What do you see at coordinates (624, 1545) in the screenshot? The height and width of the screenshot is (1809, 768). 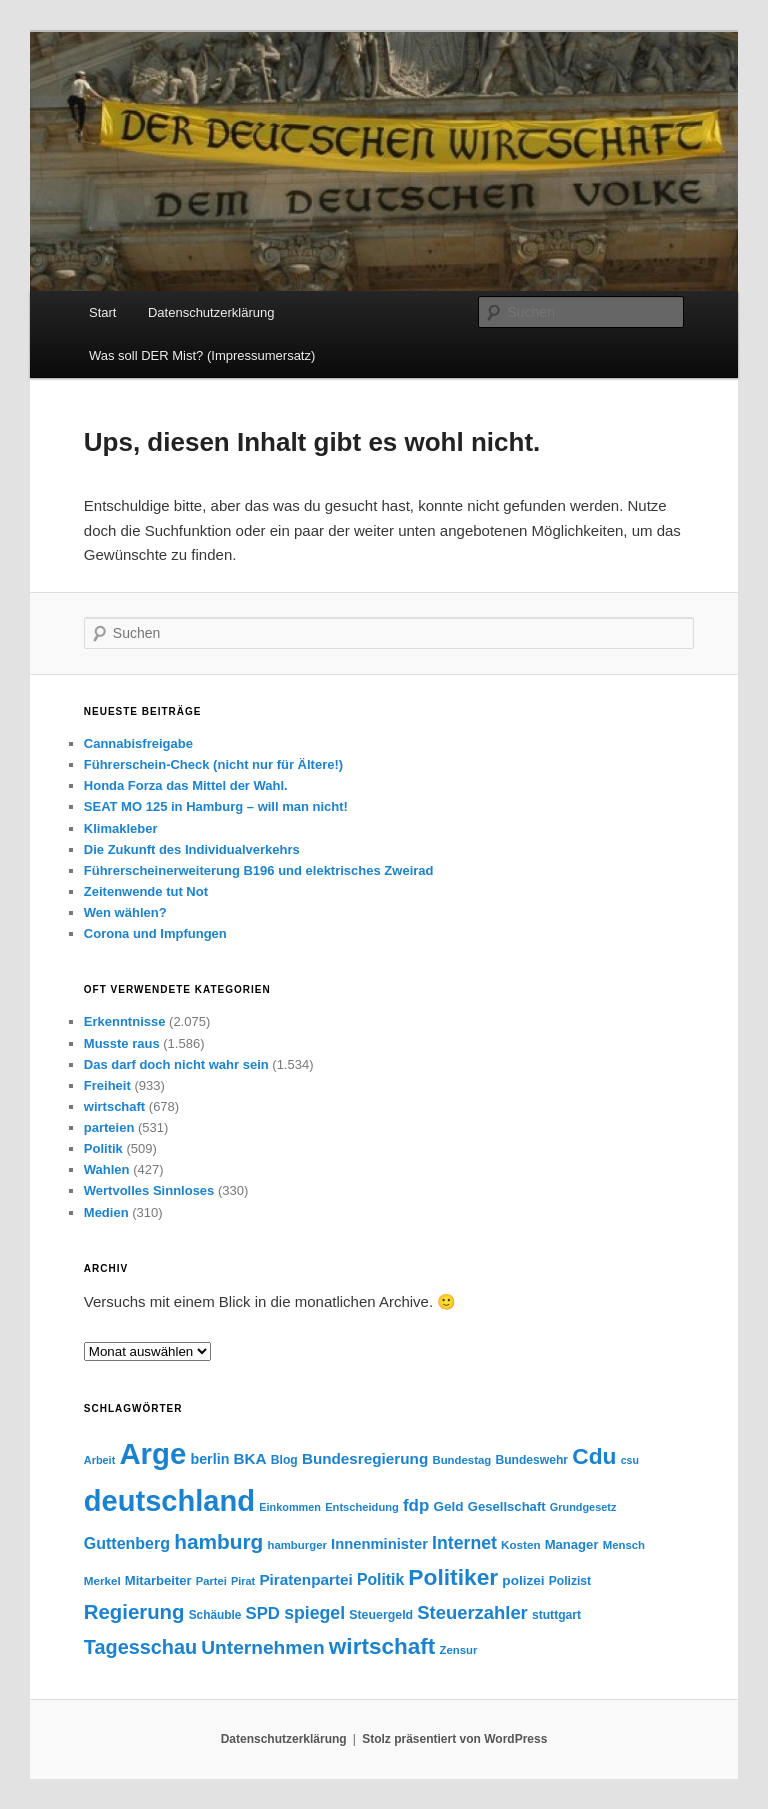 I see `Mensch [Mensch (56 Einträge)]` at bounding box center [624, 1545].